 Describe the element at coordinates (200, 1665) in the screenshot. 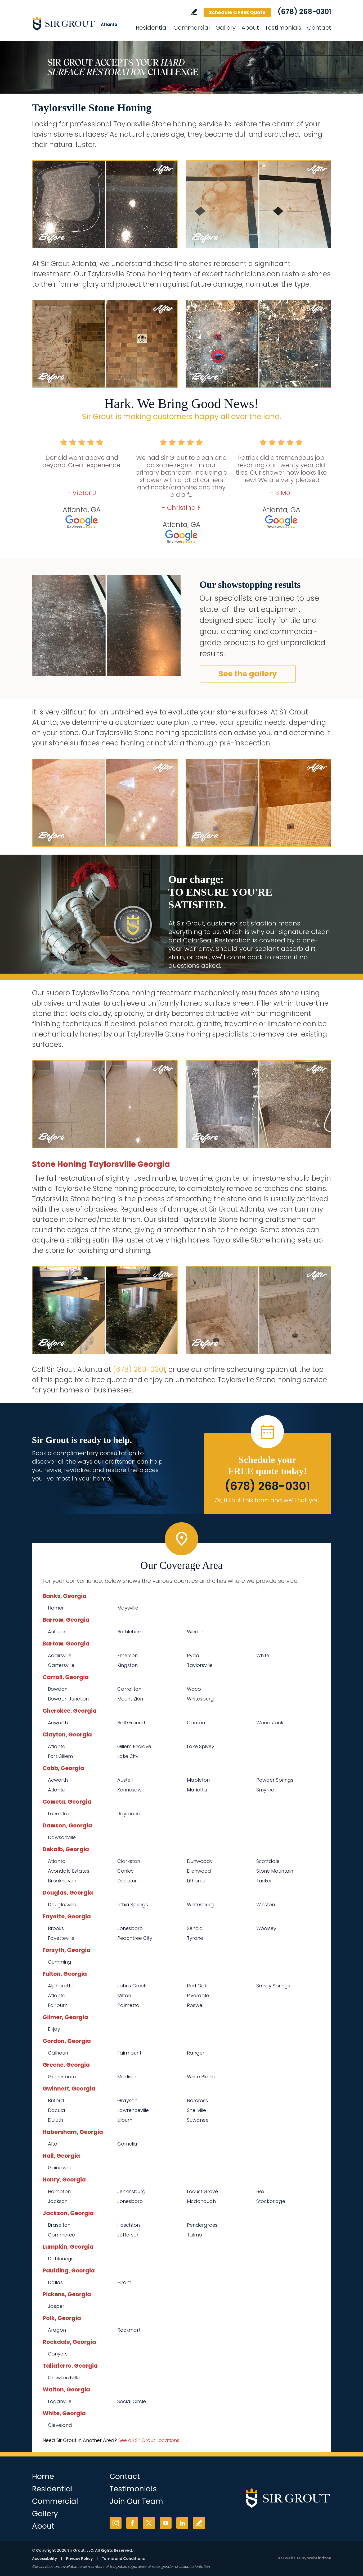

I see `Taylorsville` at that location.